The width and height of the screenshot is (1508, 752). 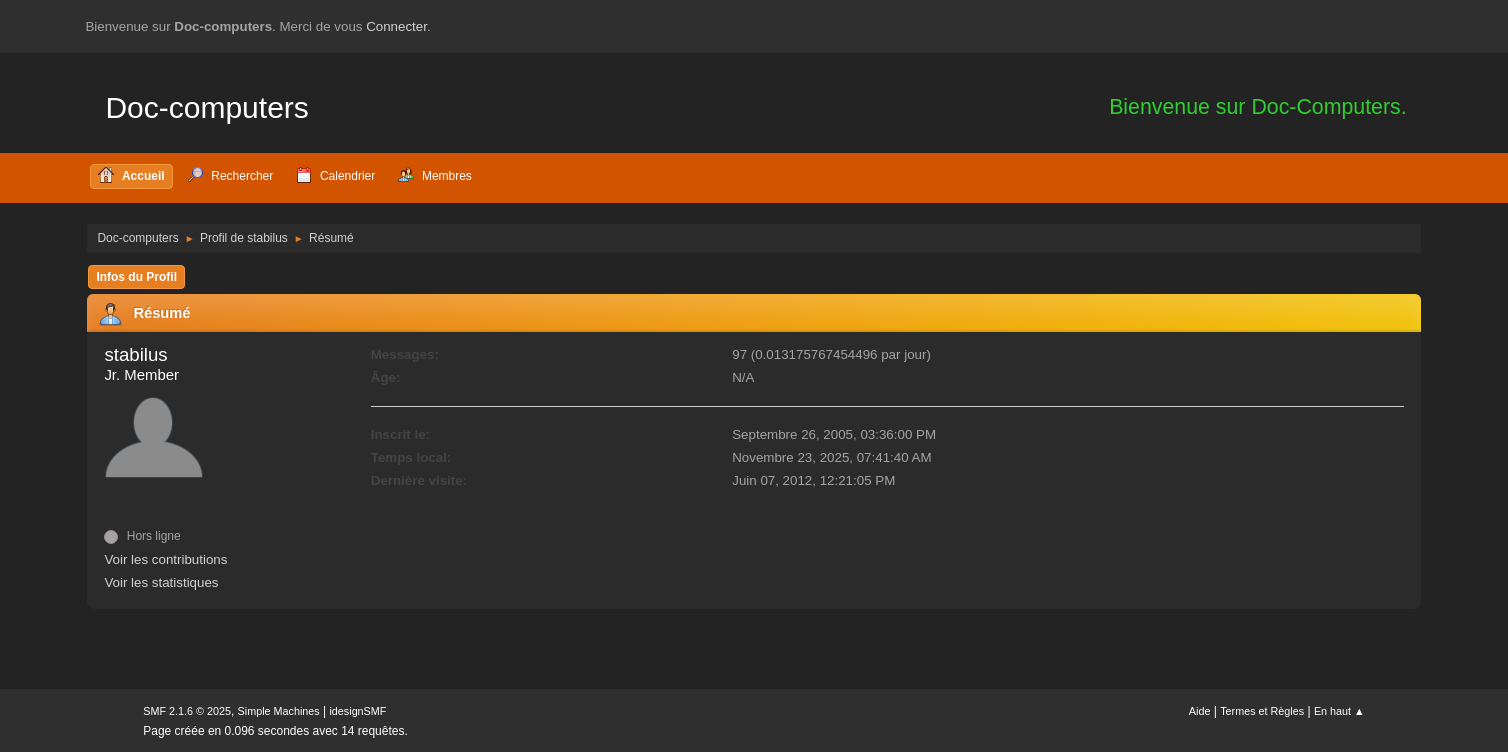 I want to click on Infos du Profil, so click(x=136, y=277).